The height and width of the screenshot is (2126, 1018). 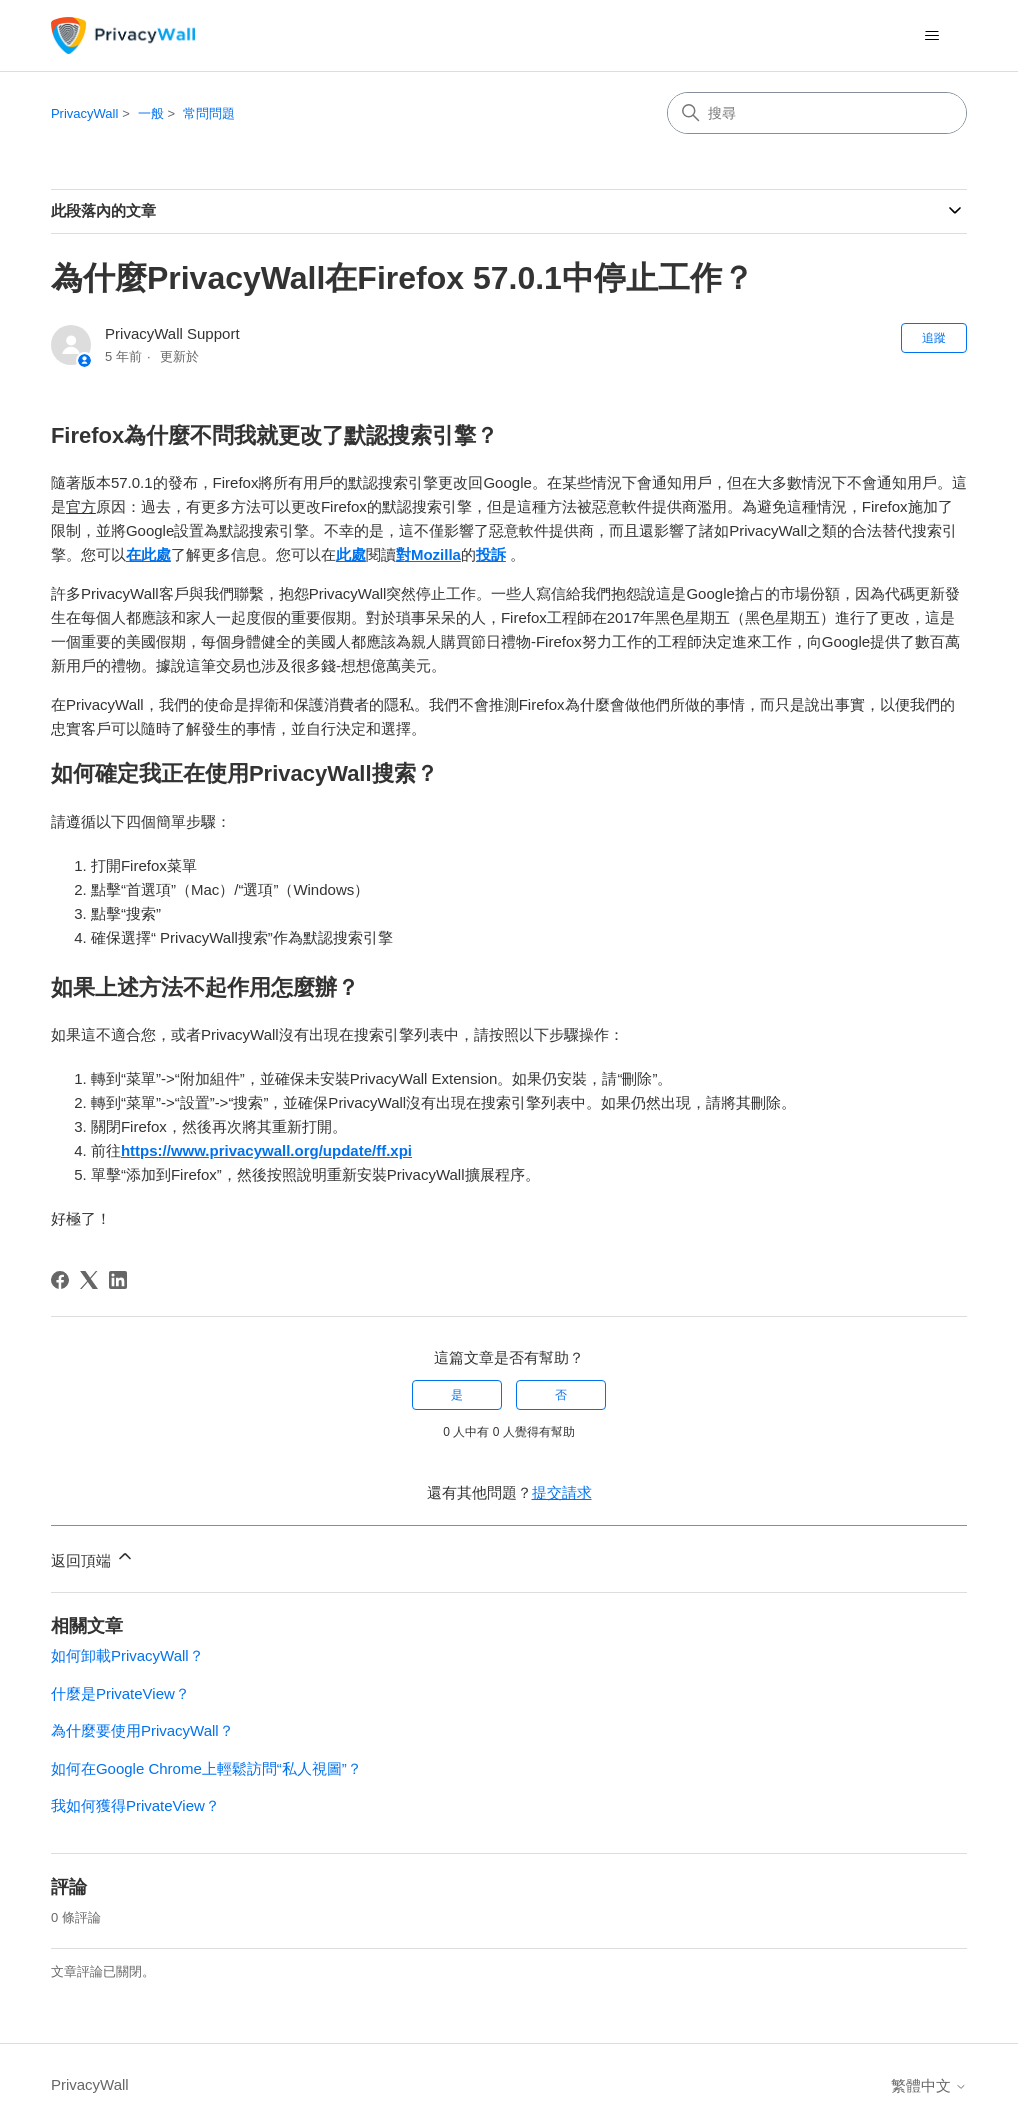 What do you see at coordinates (934, 338) in the screenshot?
I see `追蹤 [追蹤 文章]` at bounding box center [934, 338].